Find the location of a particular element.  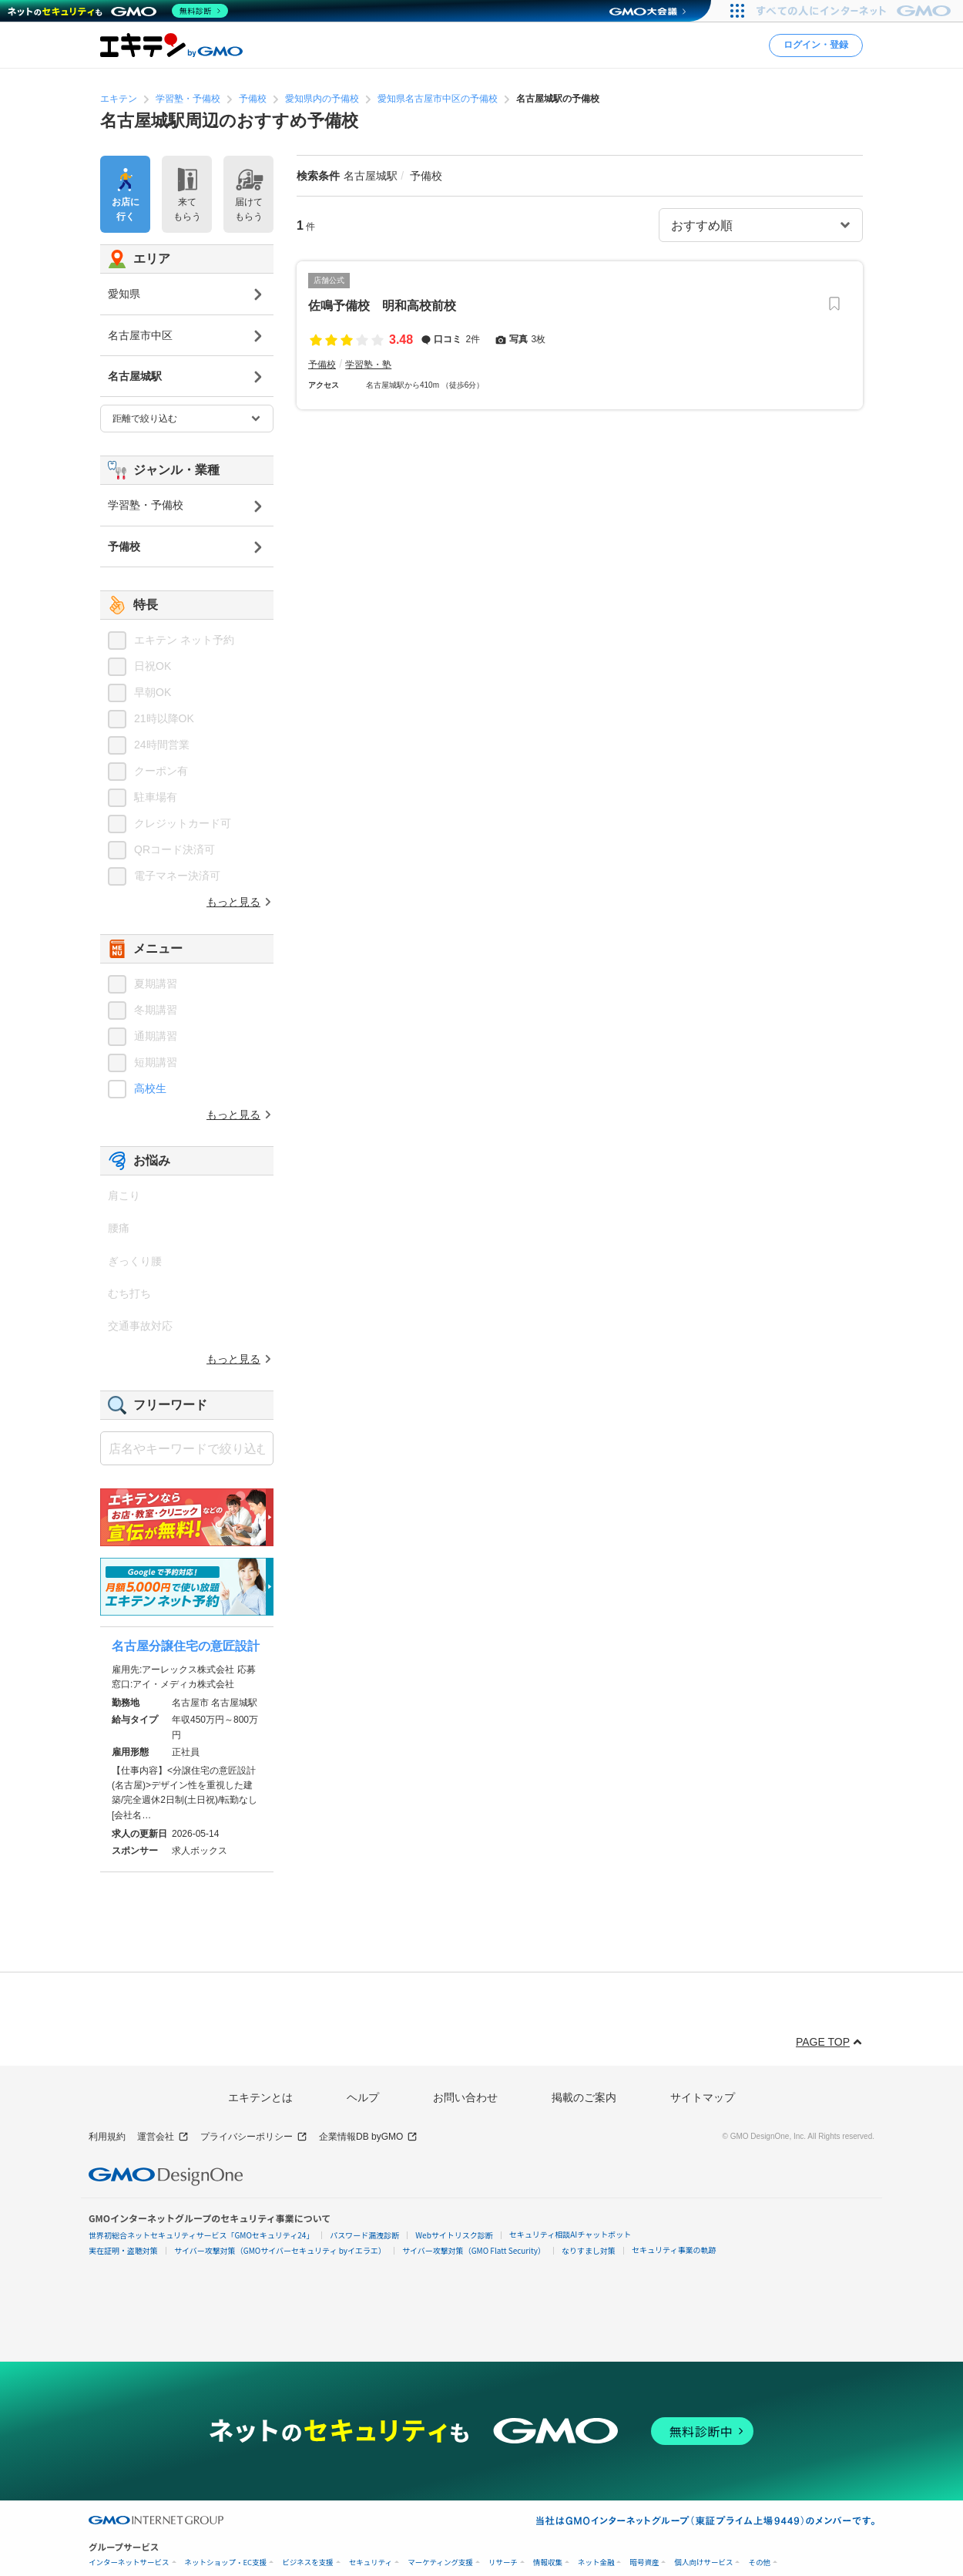

リサーチ is located at coordinates (503, 2563).